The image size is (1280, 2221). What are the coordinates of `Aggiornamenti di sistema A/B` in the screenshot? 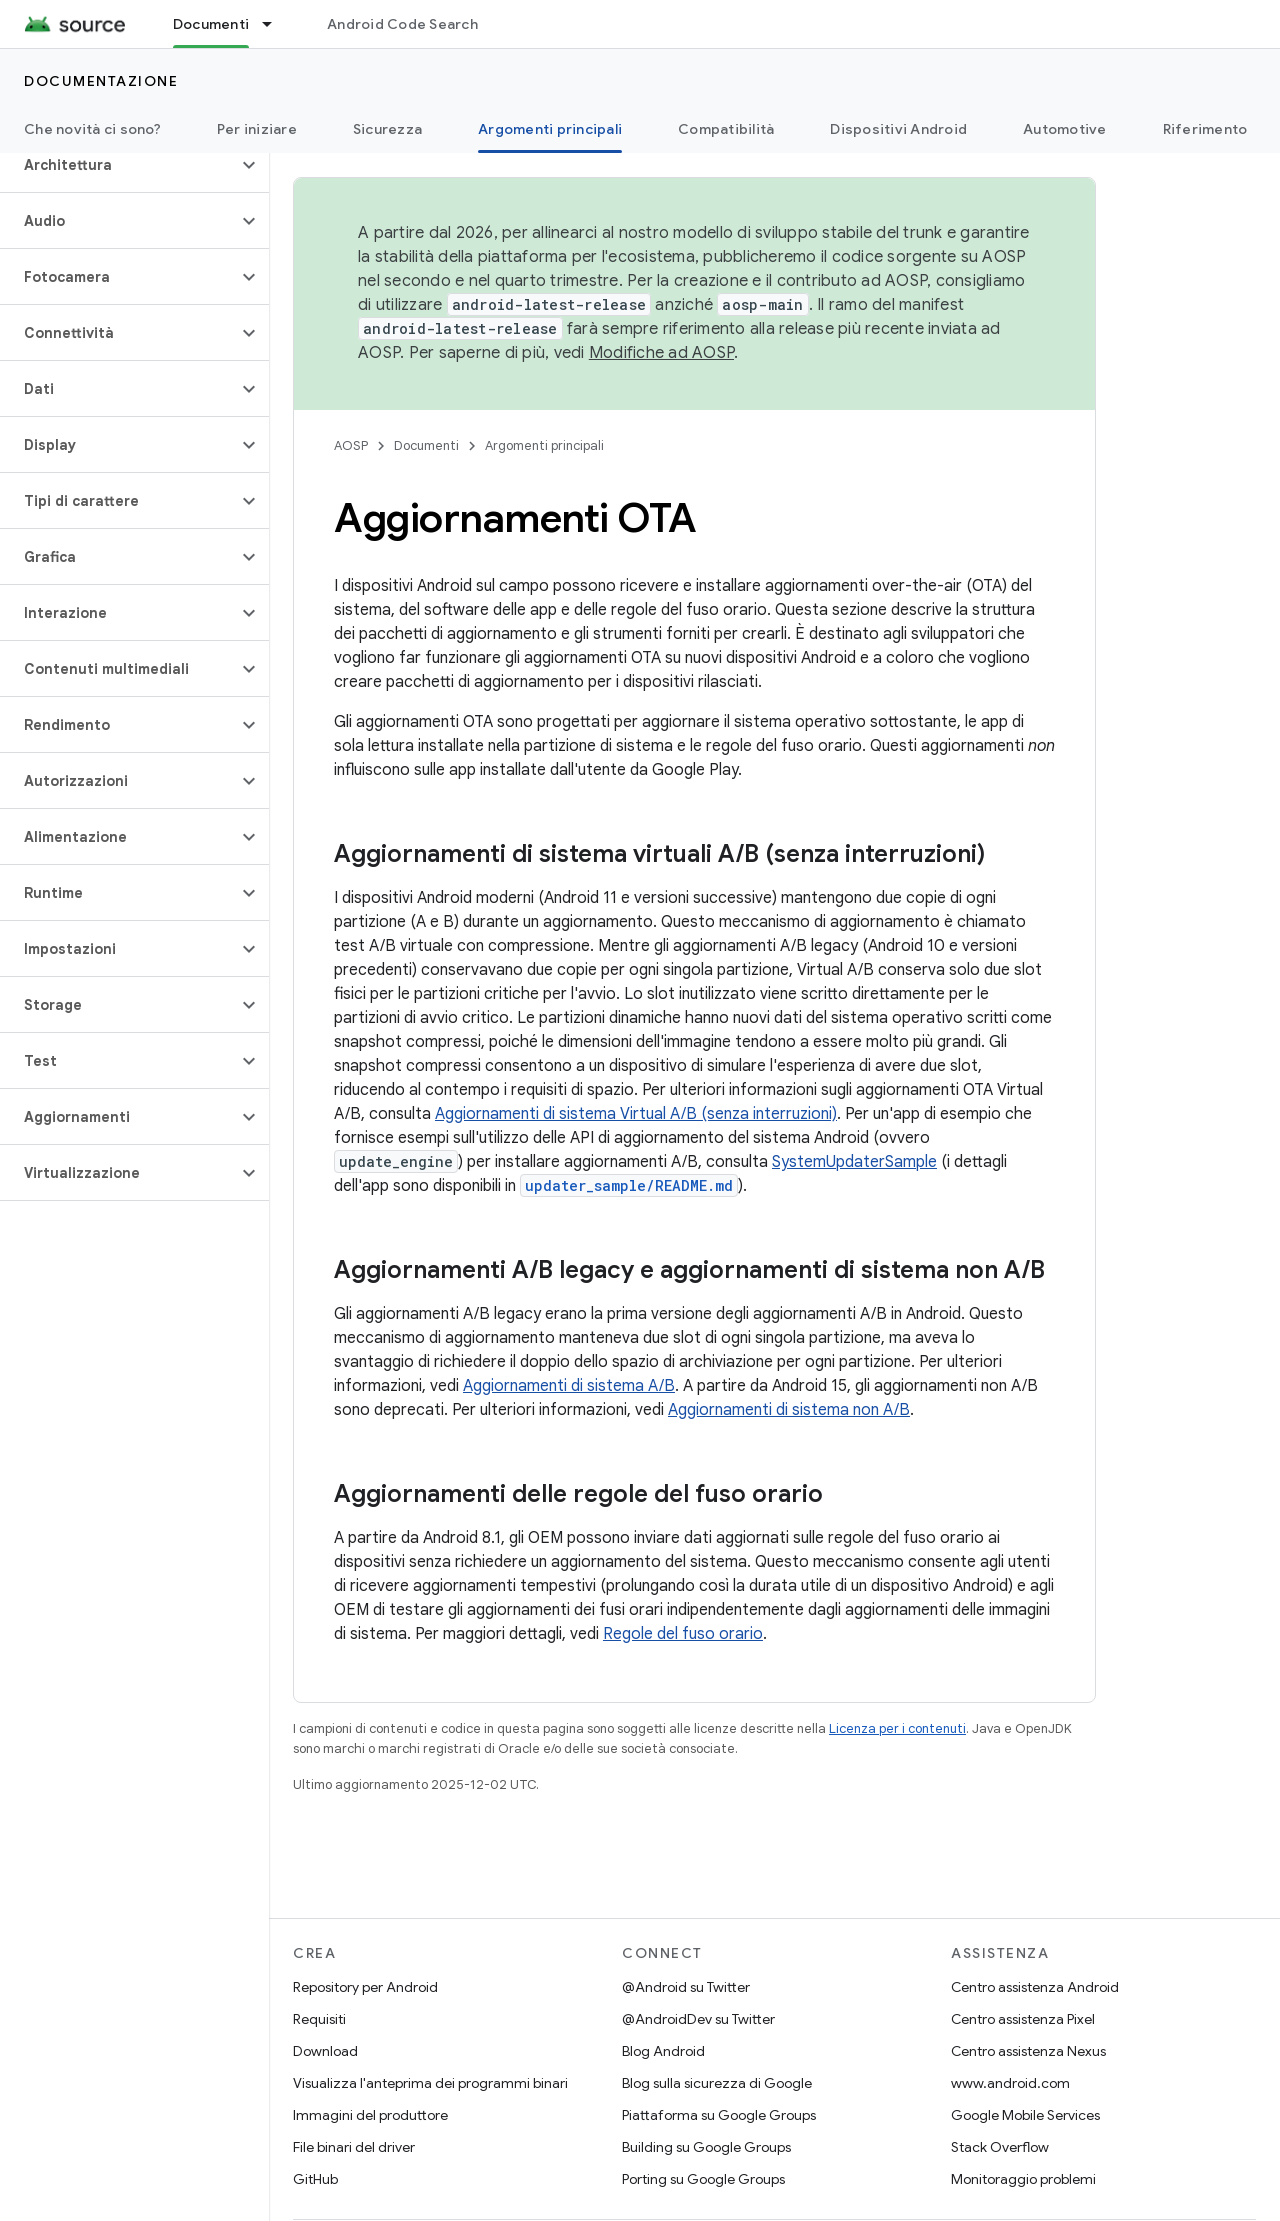 It's located at (569, 1386).